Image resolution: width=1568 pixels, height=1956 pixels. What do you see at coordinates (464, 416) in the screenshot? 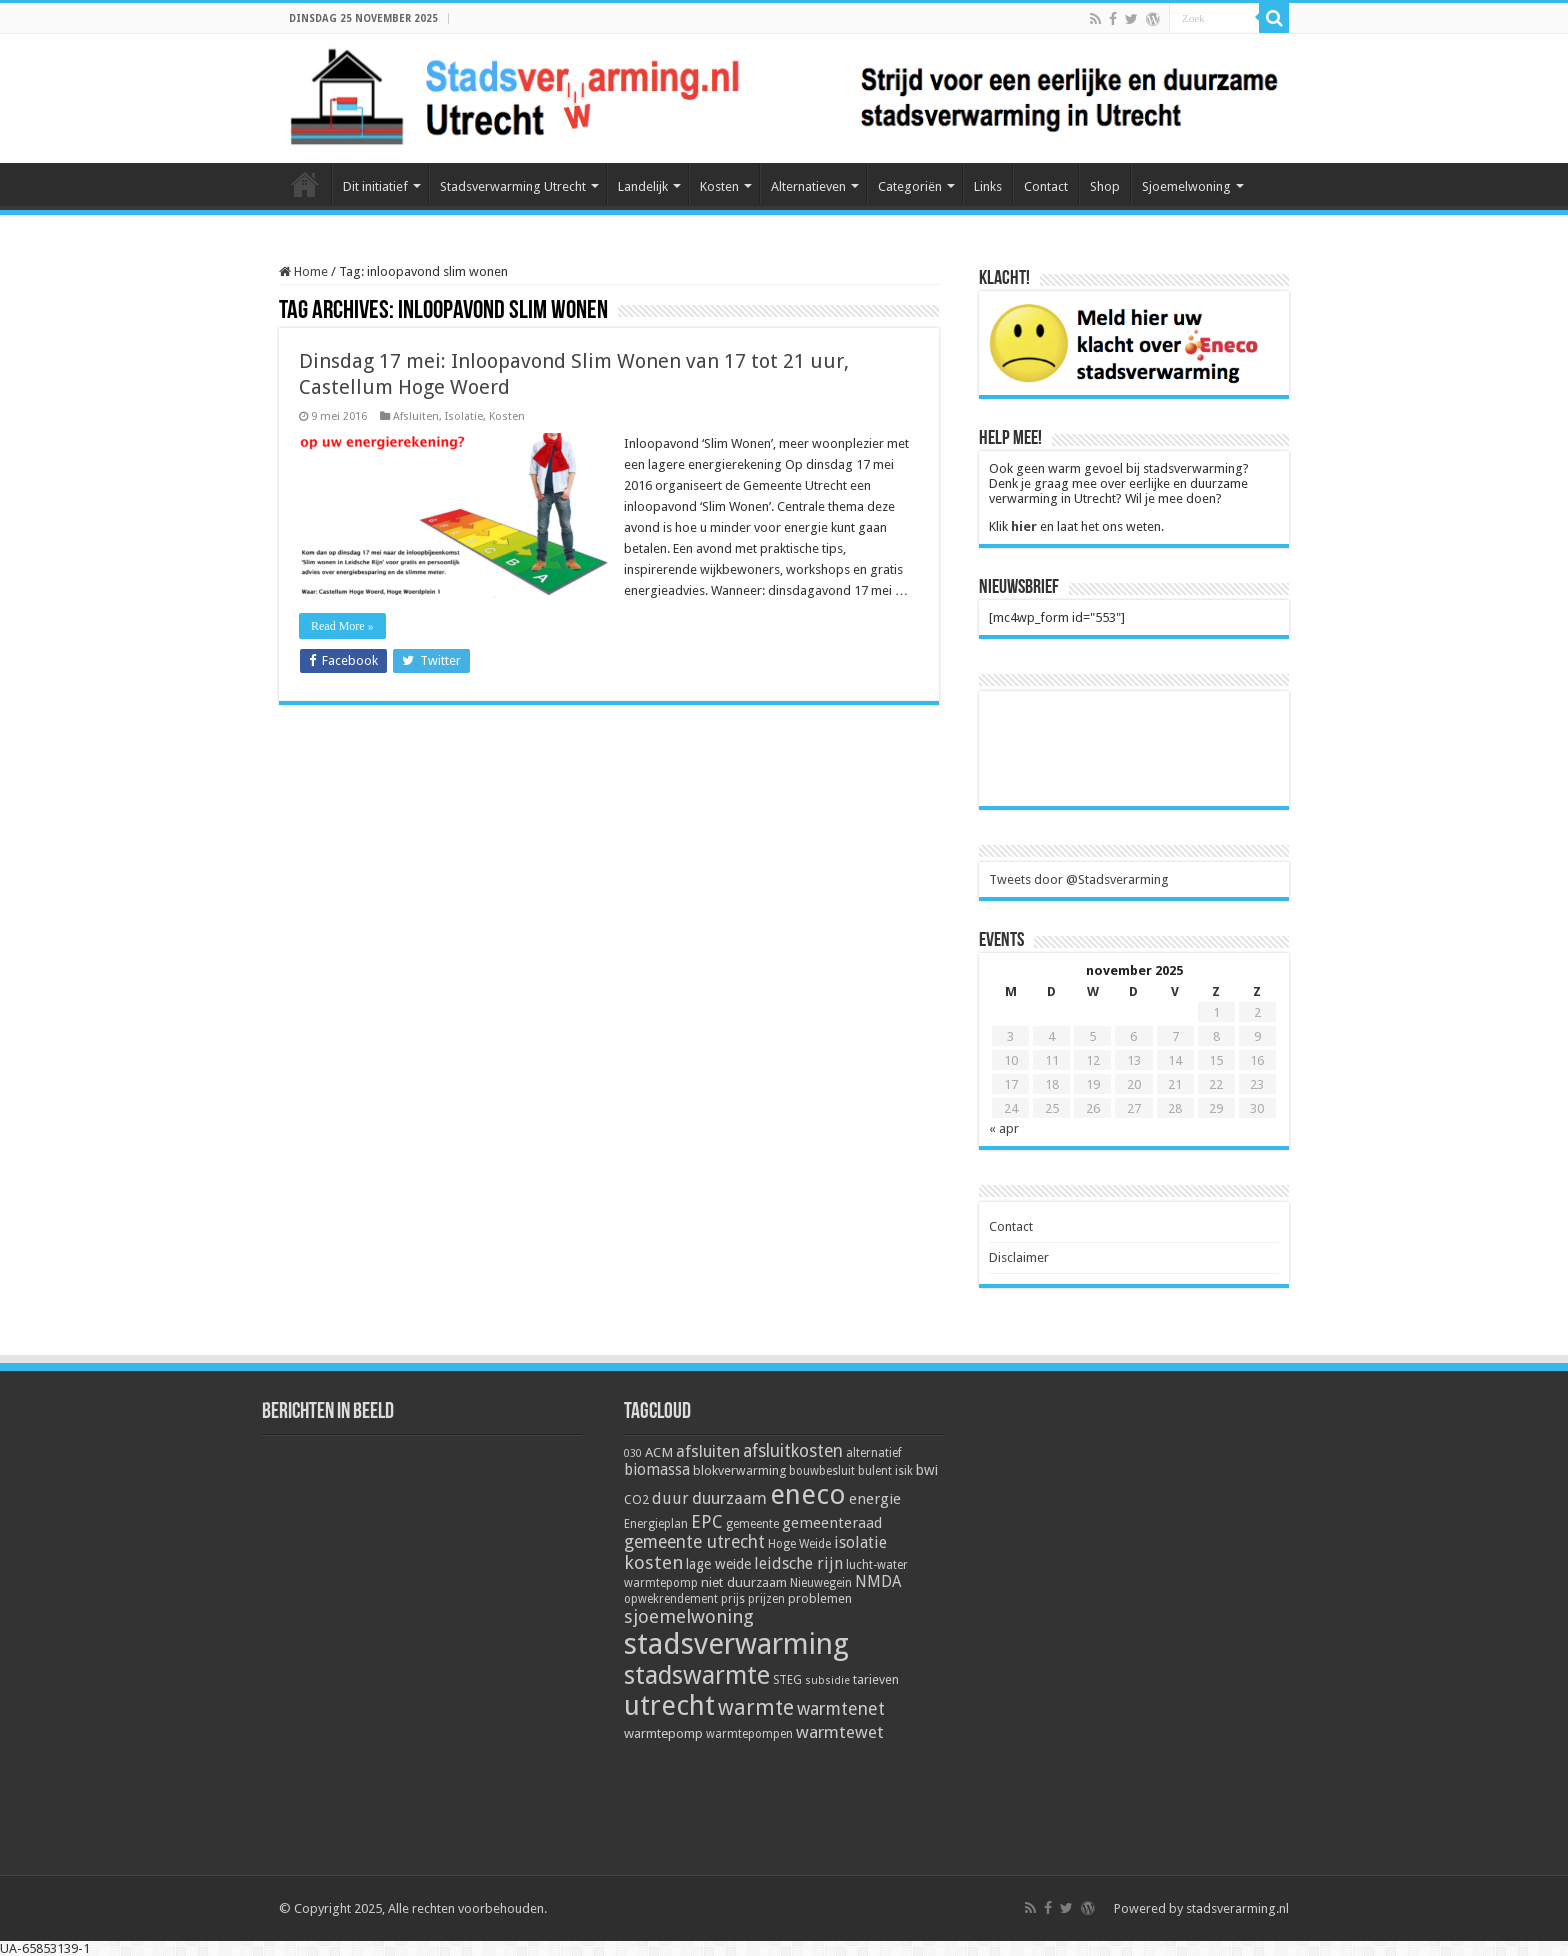
I see `Isolatie` at bounding box center [464, 416].